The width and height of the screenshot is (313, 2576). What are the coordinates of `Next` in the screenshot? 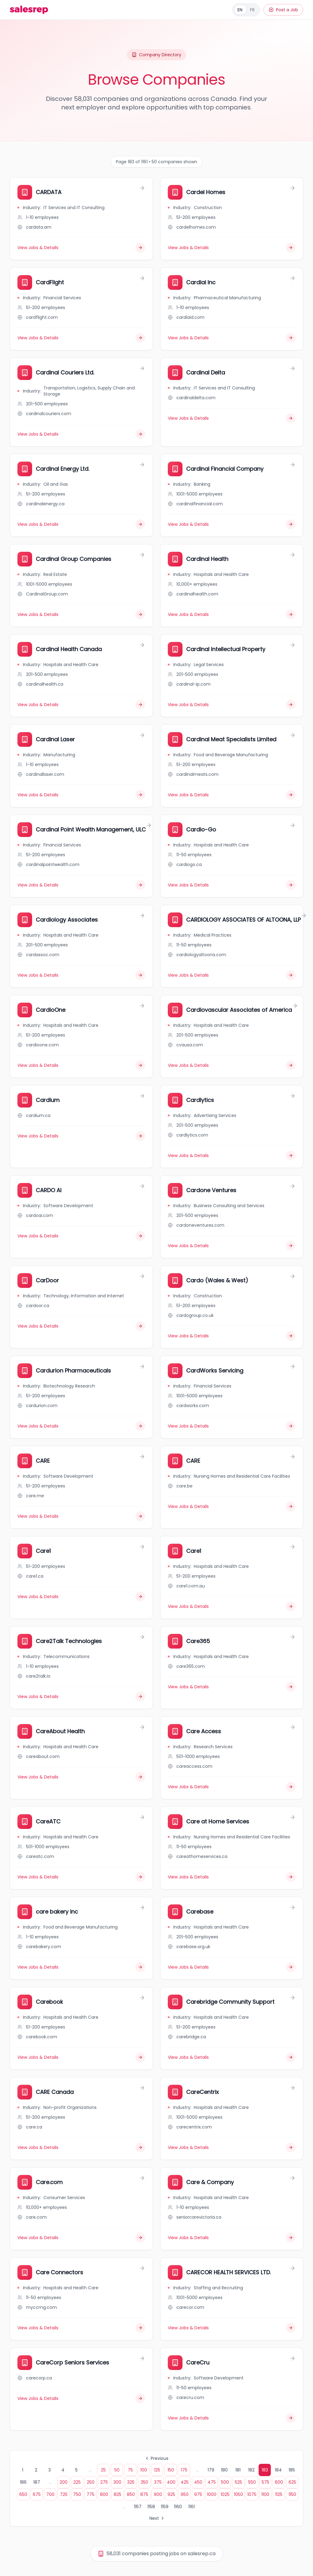 It's located at (157, 2518).